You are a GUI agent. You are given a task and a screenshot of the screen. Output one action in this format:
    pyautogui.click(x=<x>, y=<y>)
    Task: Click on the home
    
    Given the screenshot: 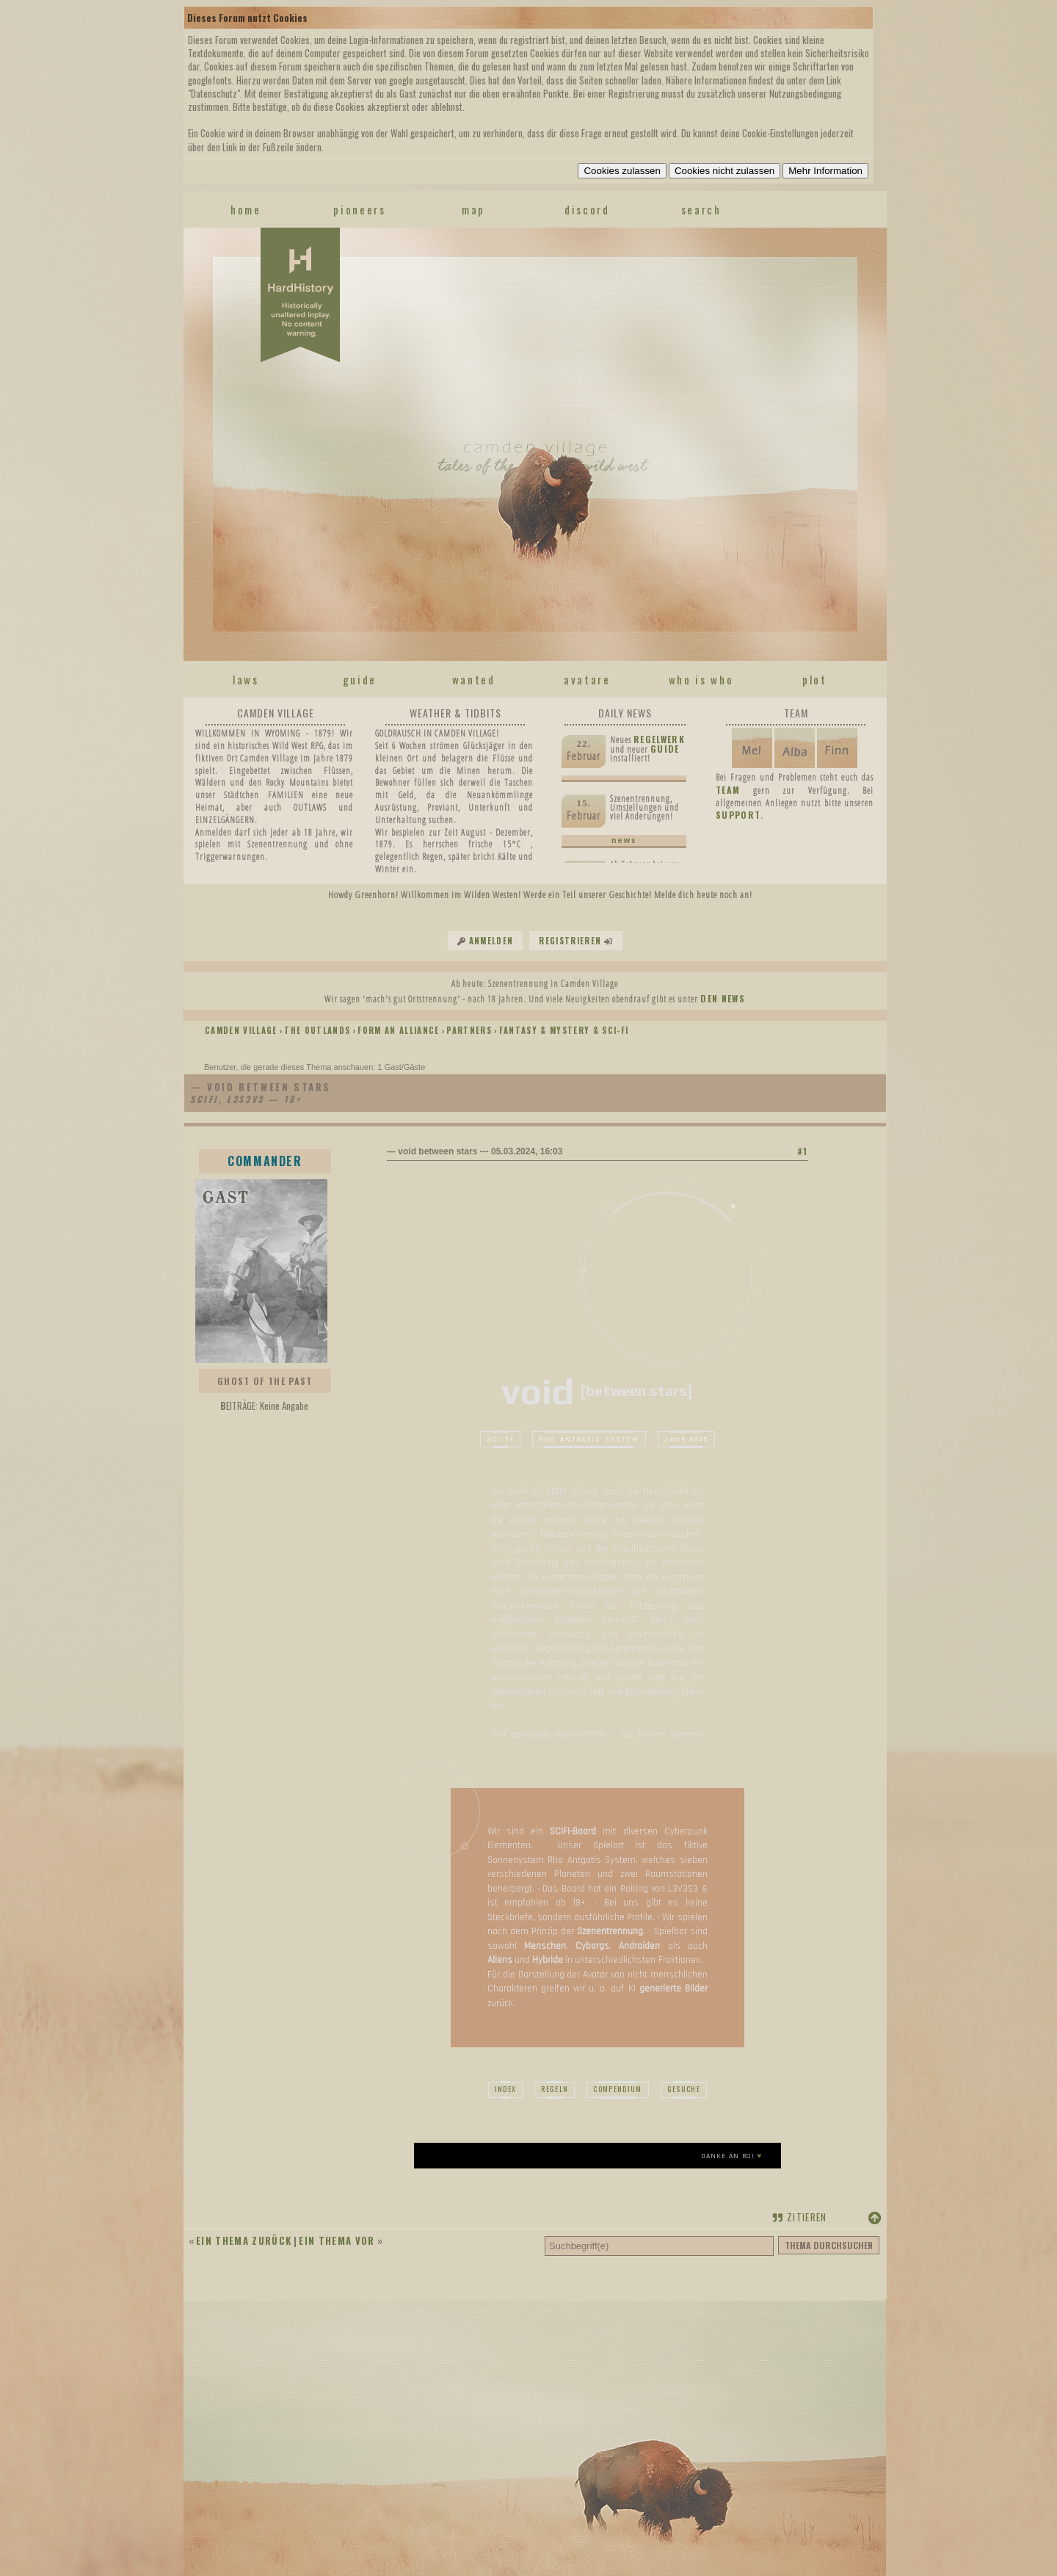 What is the action you would take?
    pyautogui.click(x=245, y=209)
    